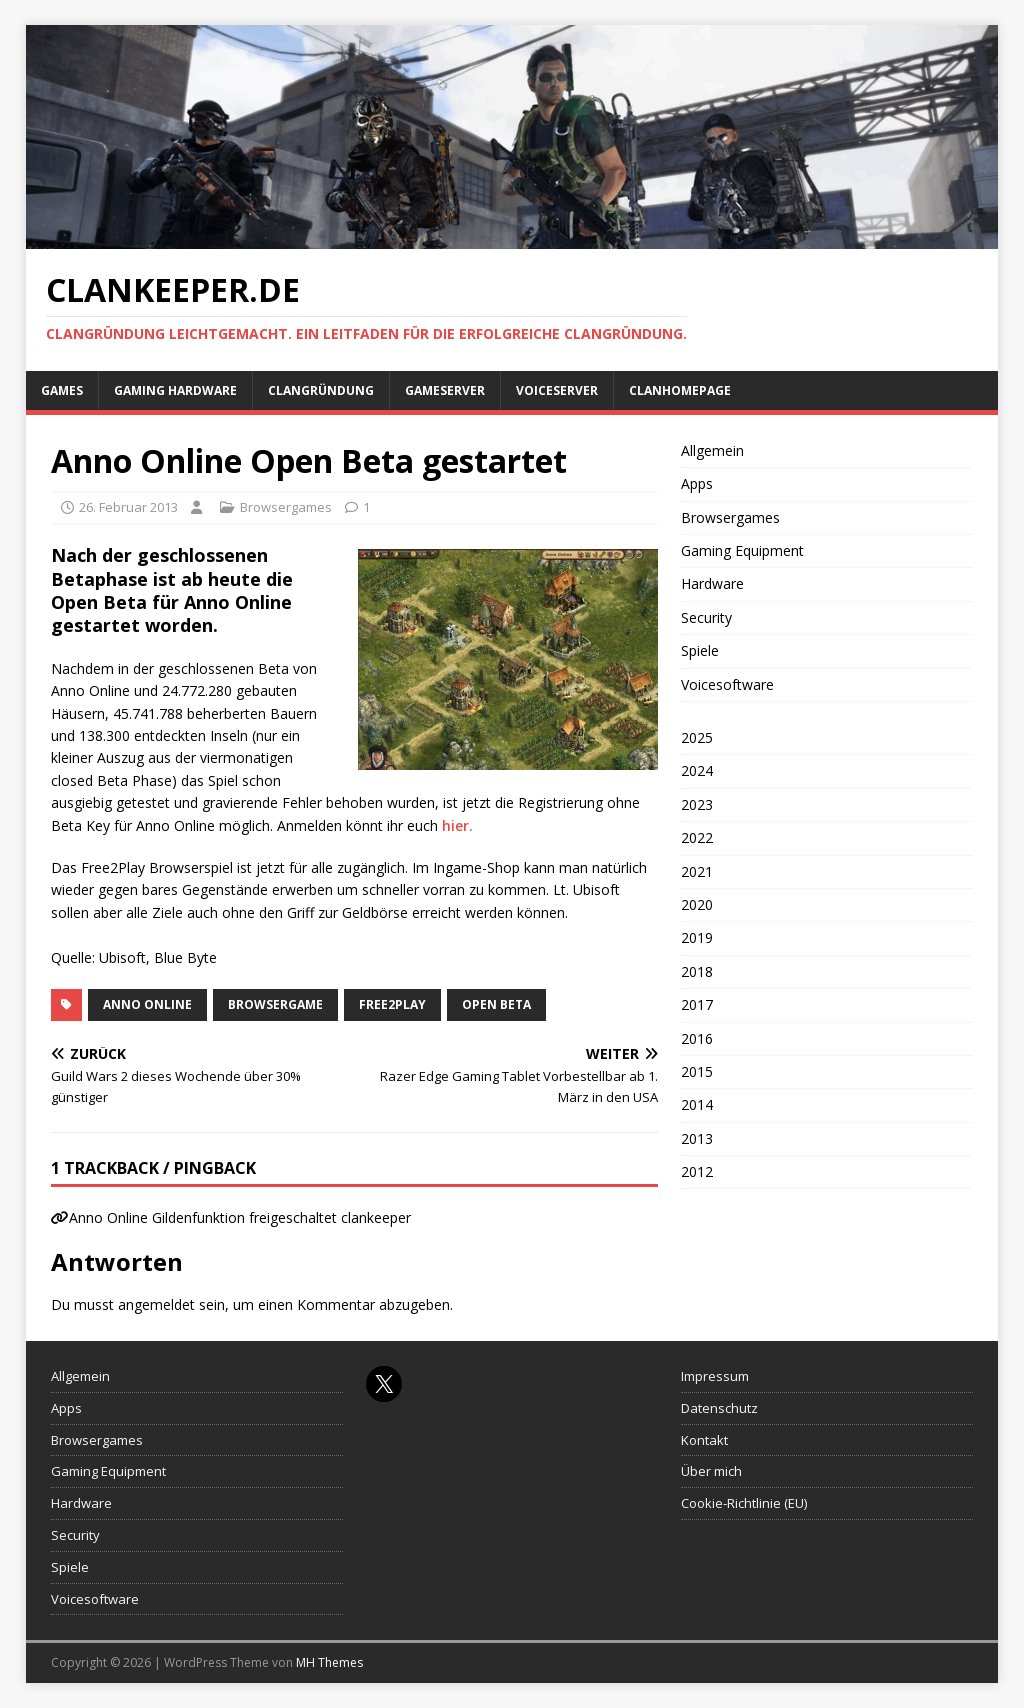 This screenshot has width=1024, height=1708. I want to click on Anno Online Gildenfunktion freigeschaltet clankeeper, so click(240, 1217).